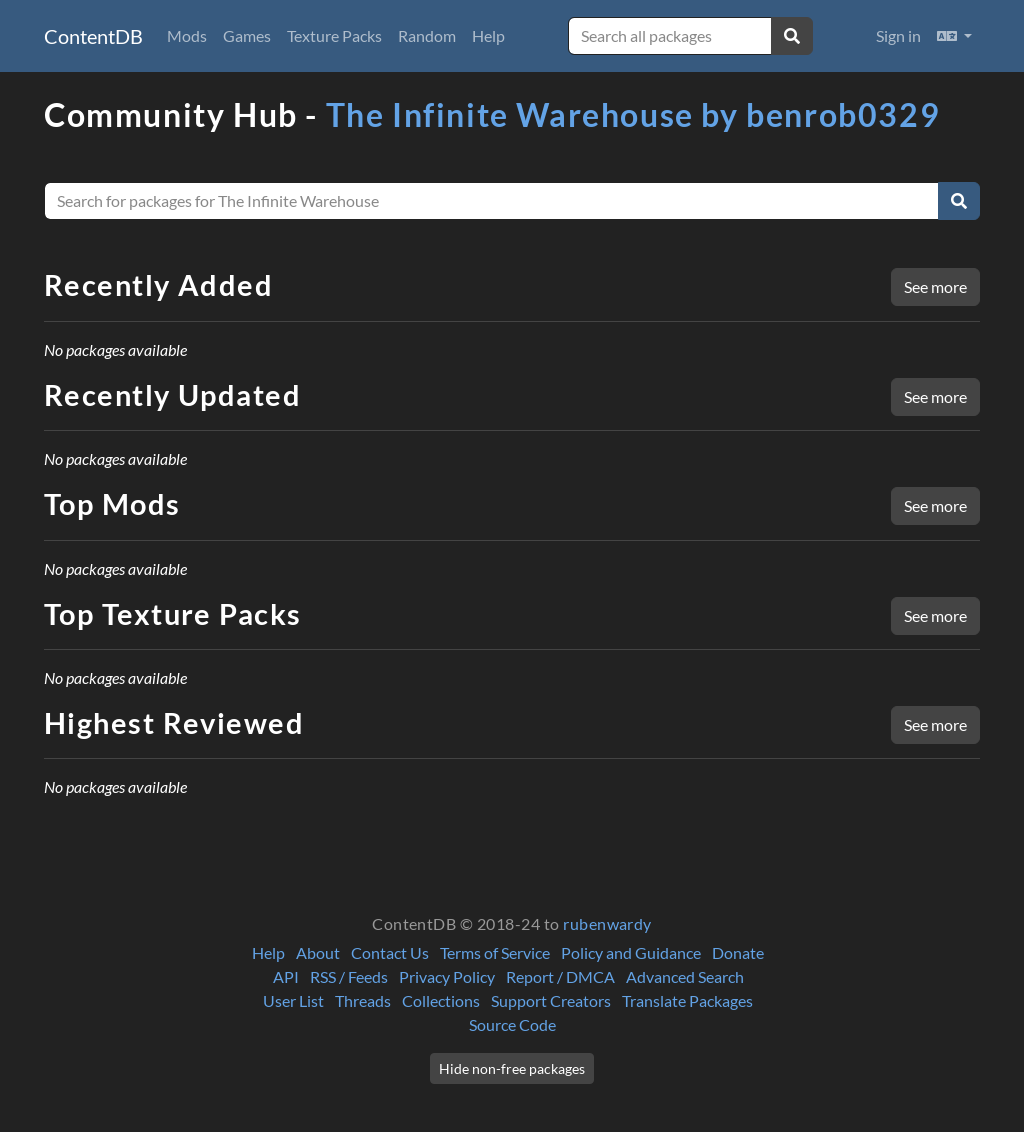 The image size is (1024, 1132). Describe the element at coordinates (349, 976) in the screenshot. I see `RSS / Feeds` at that location.